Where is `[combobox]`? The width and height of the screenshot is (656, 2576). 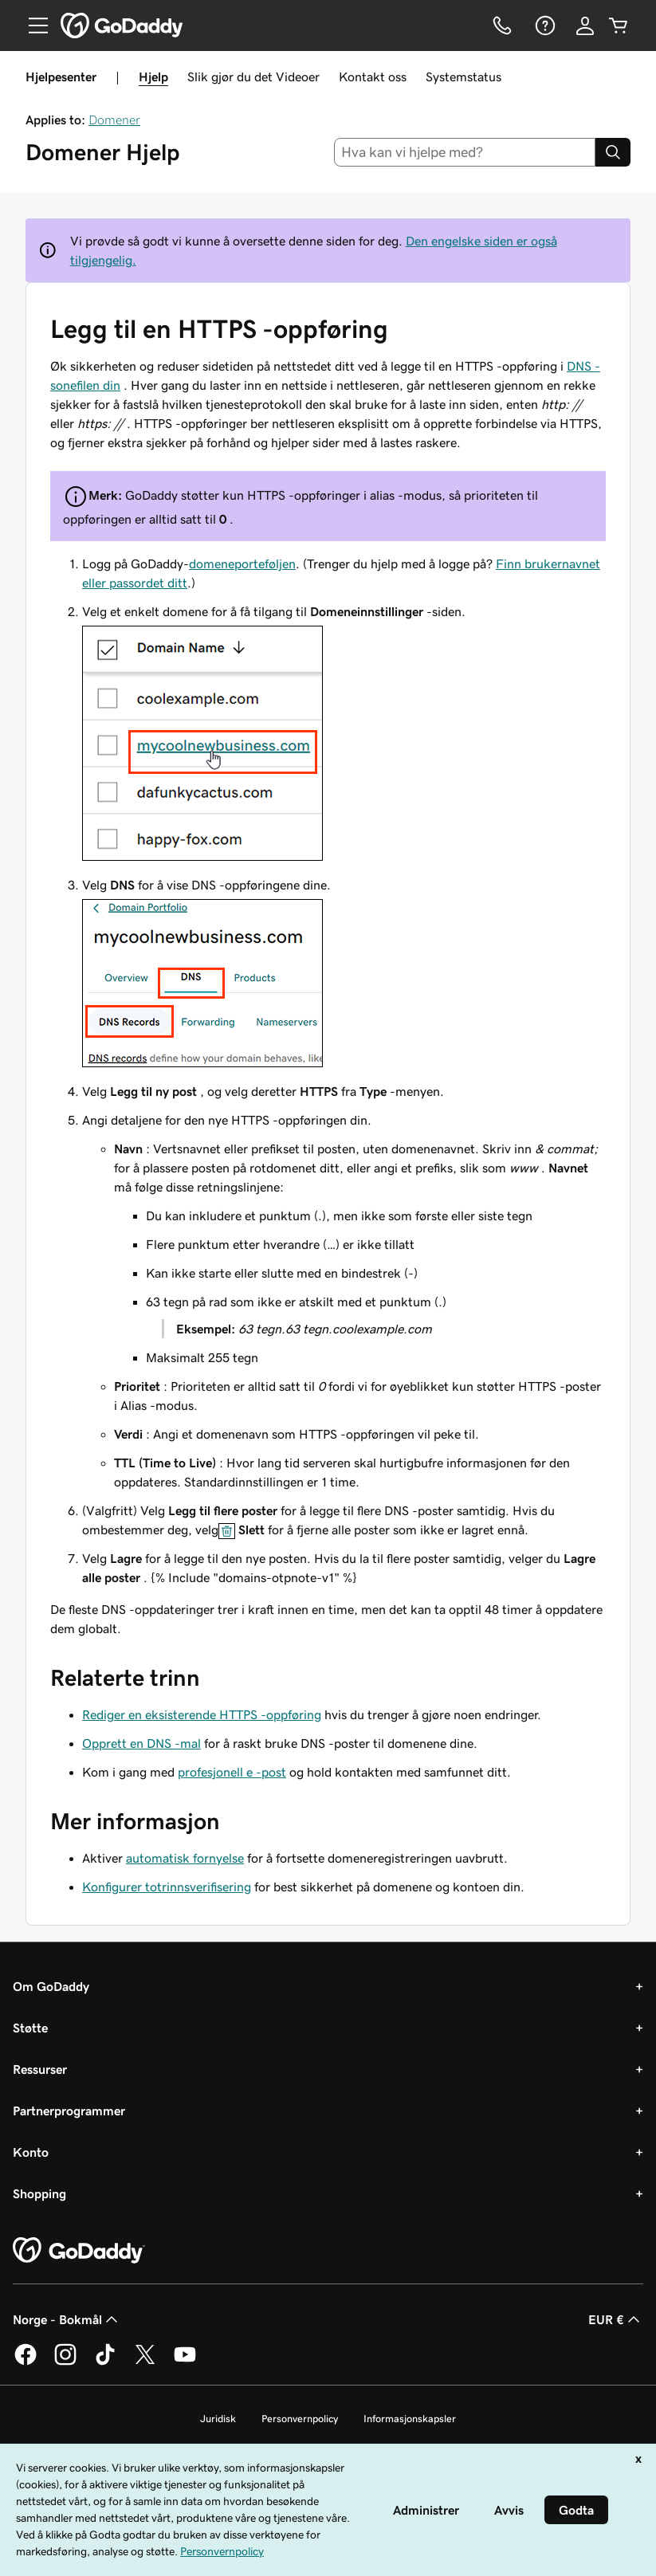 [combobox] is located at coordinates (464, 152).